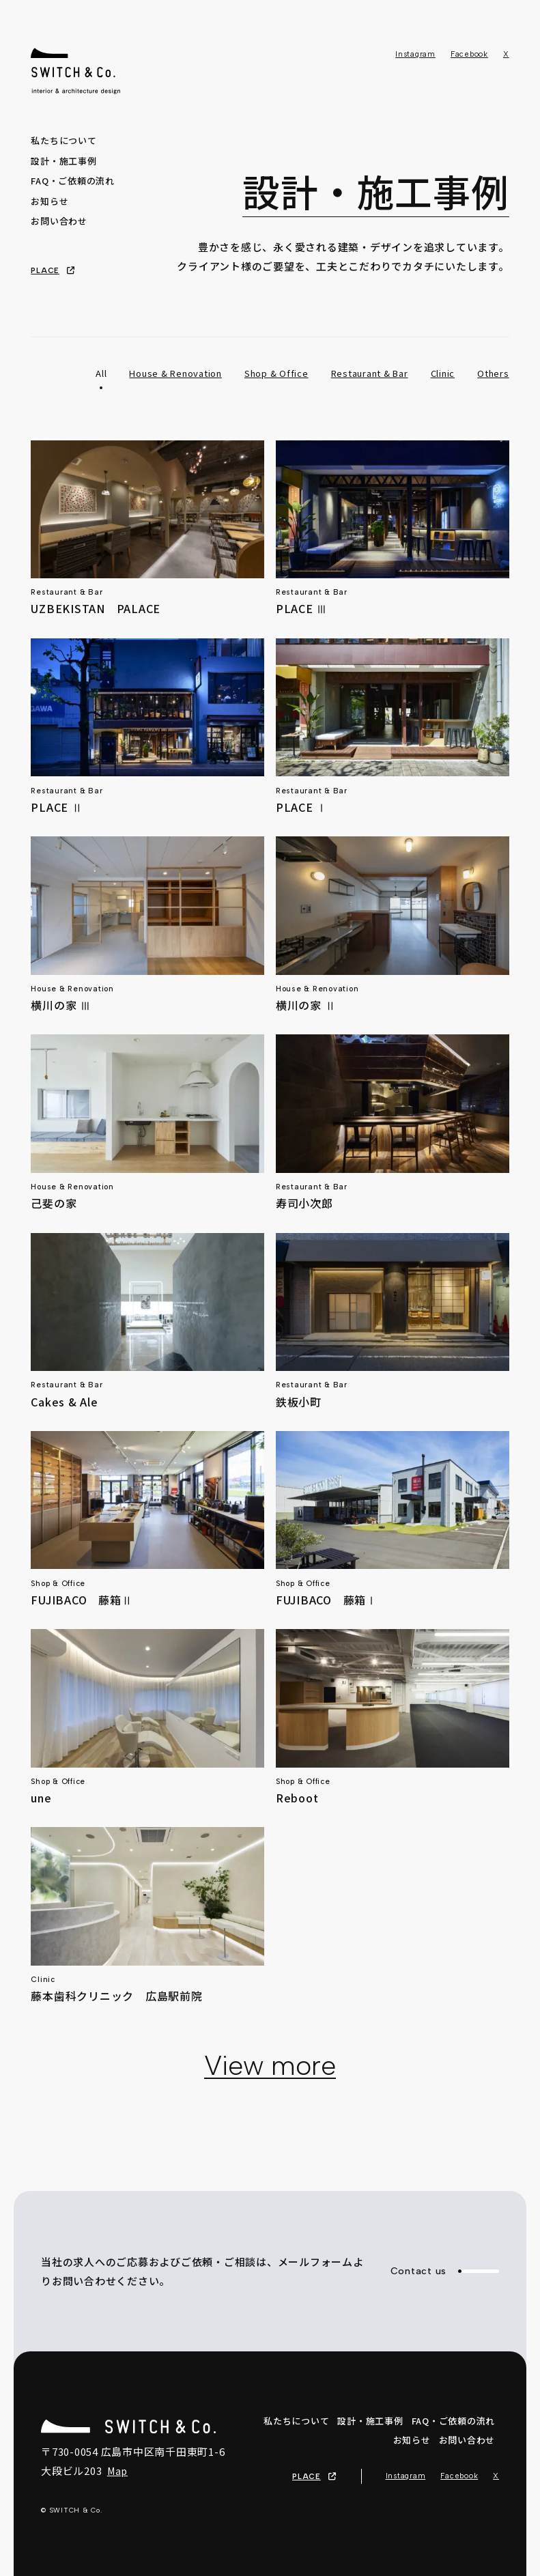 The height and width of the screenshot is (2576, 540). I want to click on Map, so click(117, 2471).